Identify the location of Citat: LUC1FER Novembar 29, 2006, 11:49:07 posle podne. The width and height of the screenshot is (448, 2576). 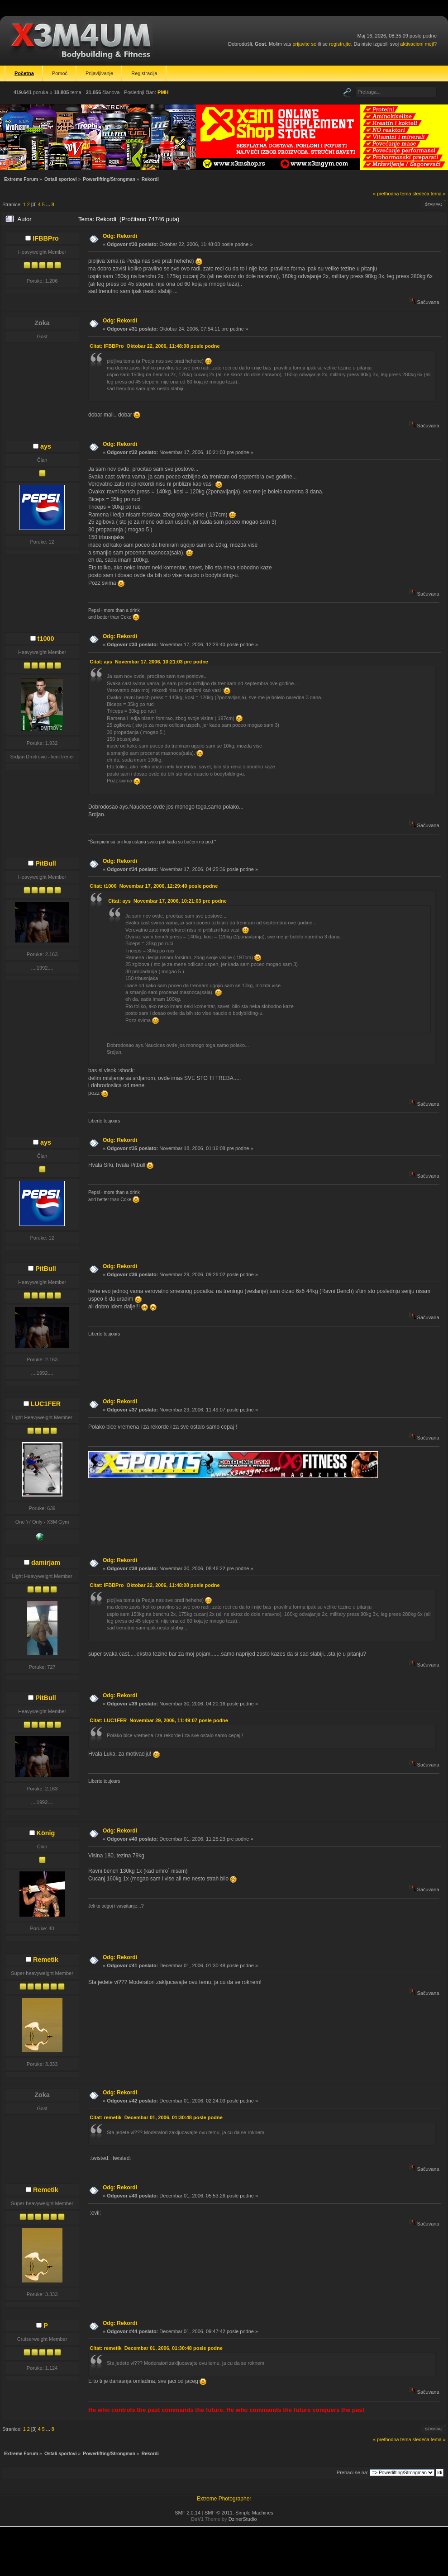
(159, 1720).